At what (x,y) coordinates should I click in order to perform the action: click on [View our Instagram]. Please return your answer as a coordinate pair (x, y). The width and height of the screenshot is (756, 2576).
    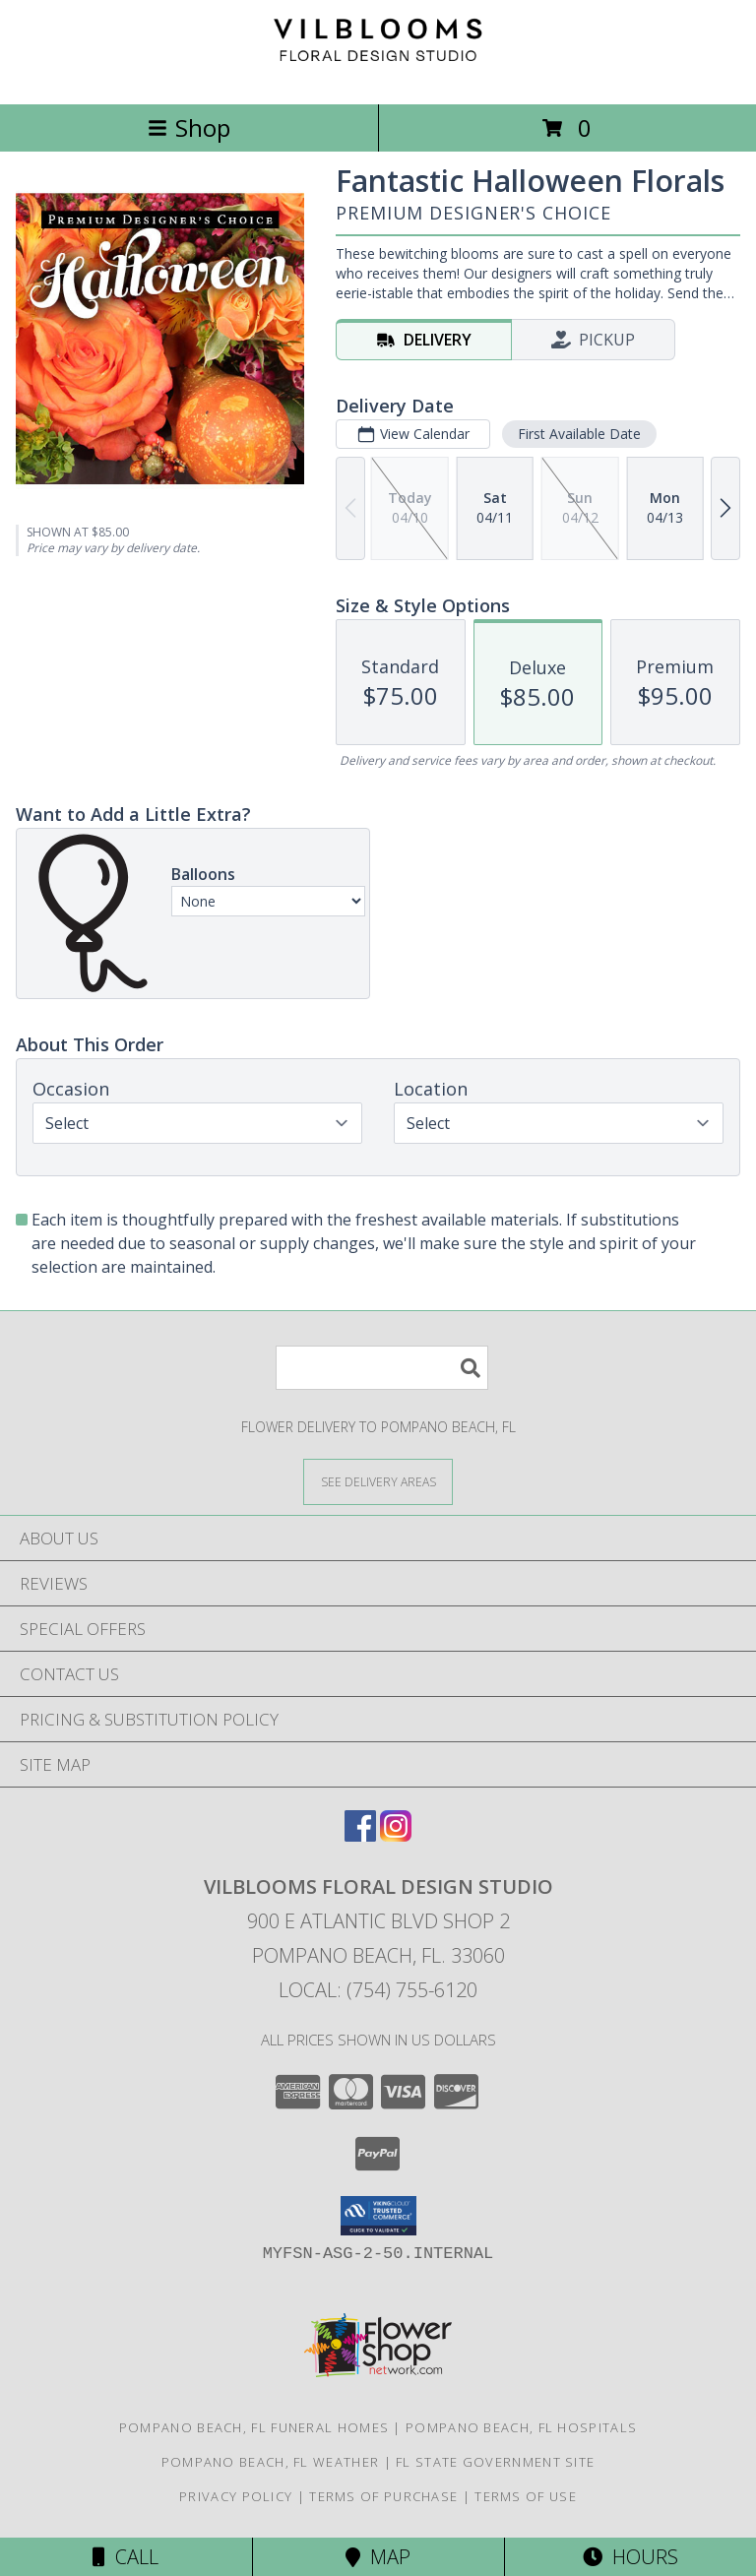
    Looking at the image, I should click on (395, 1835).